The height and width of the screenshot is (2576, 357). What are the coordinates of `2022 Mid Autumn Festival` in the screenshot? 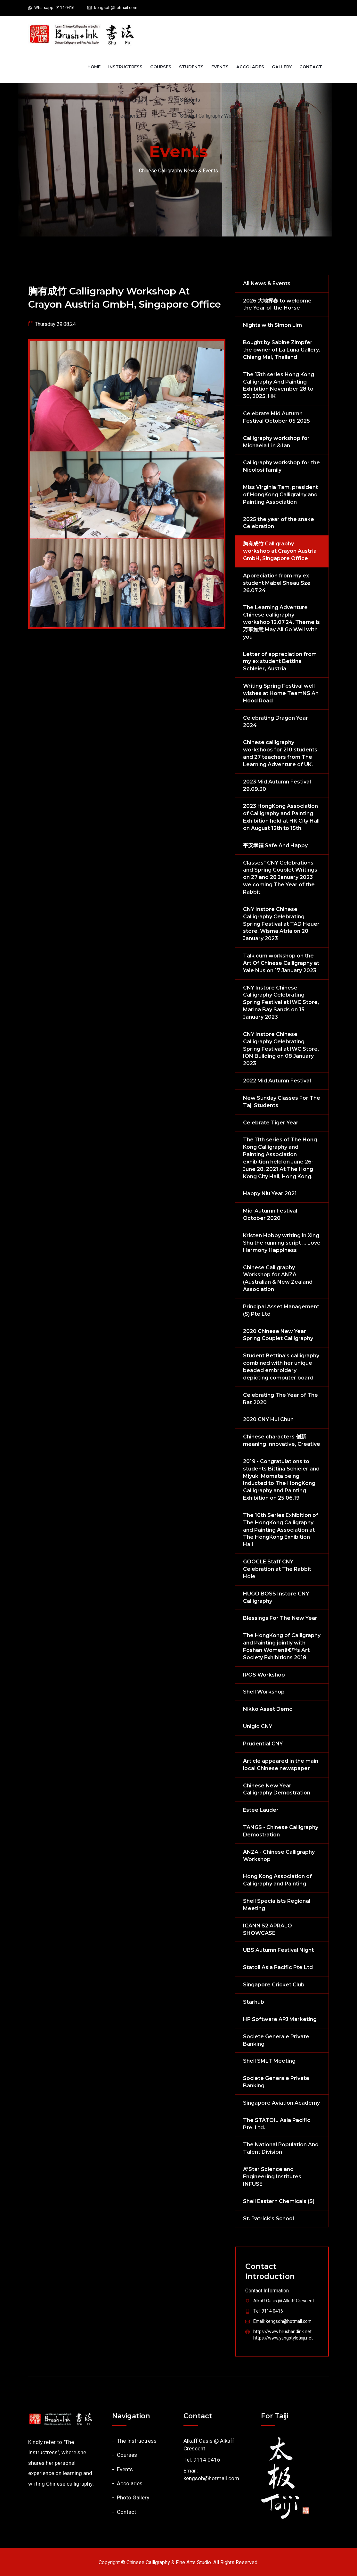 It's located at (277, 1081).